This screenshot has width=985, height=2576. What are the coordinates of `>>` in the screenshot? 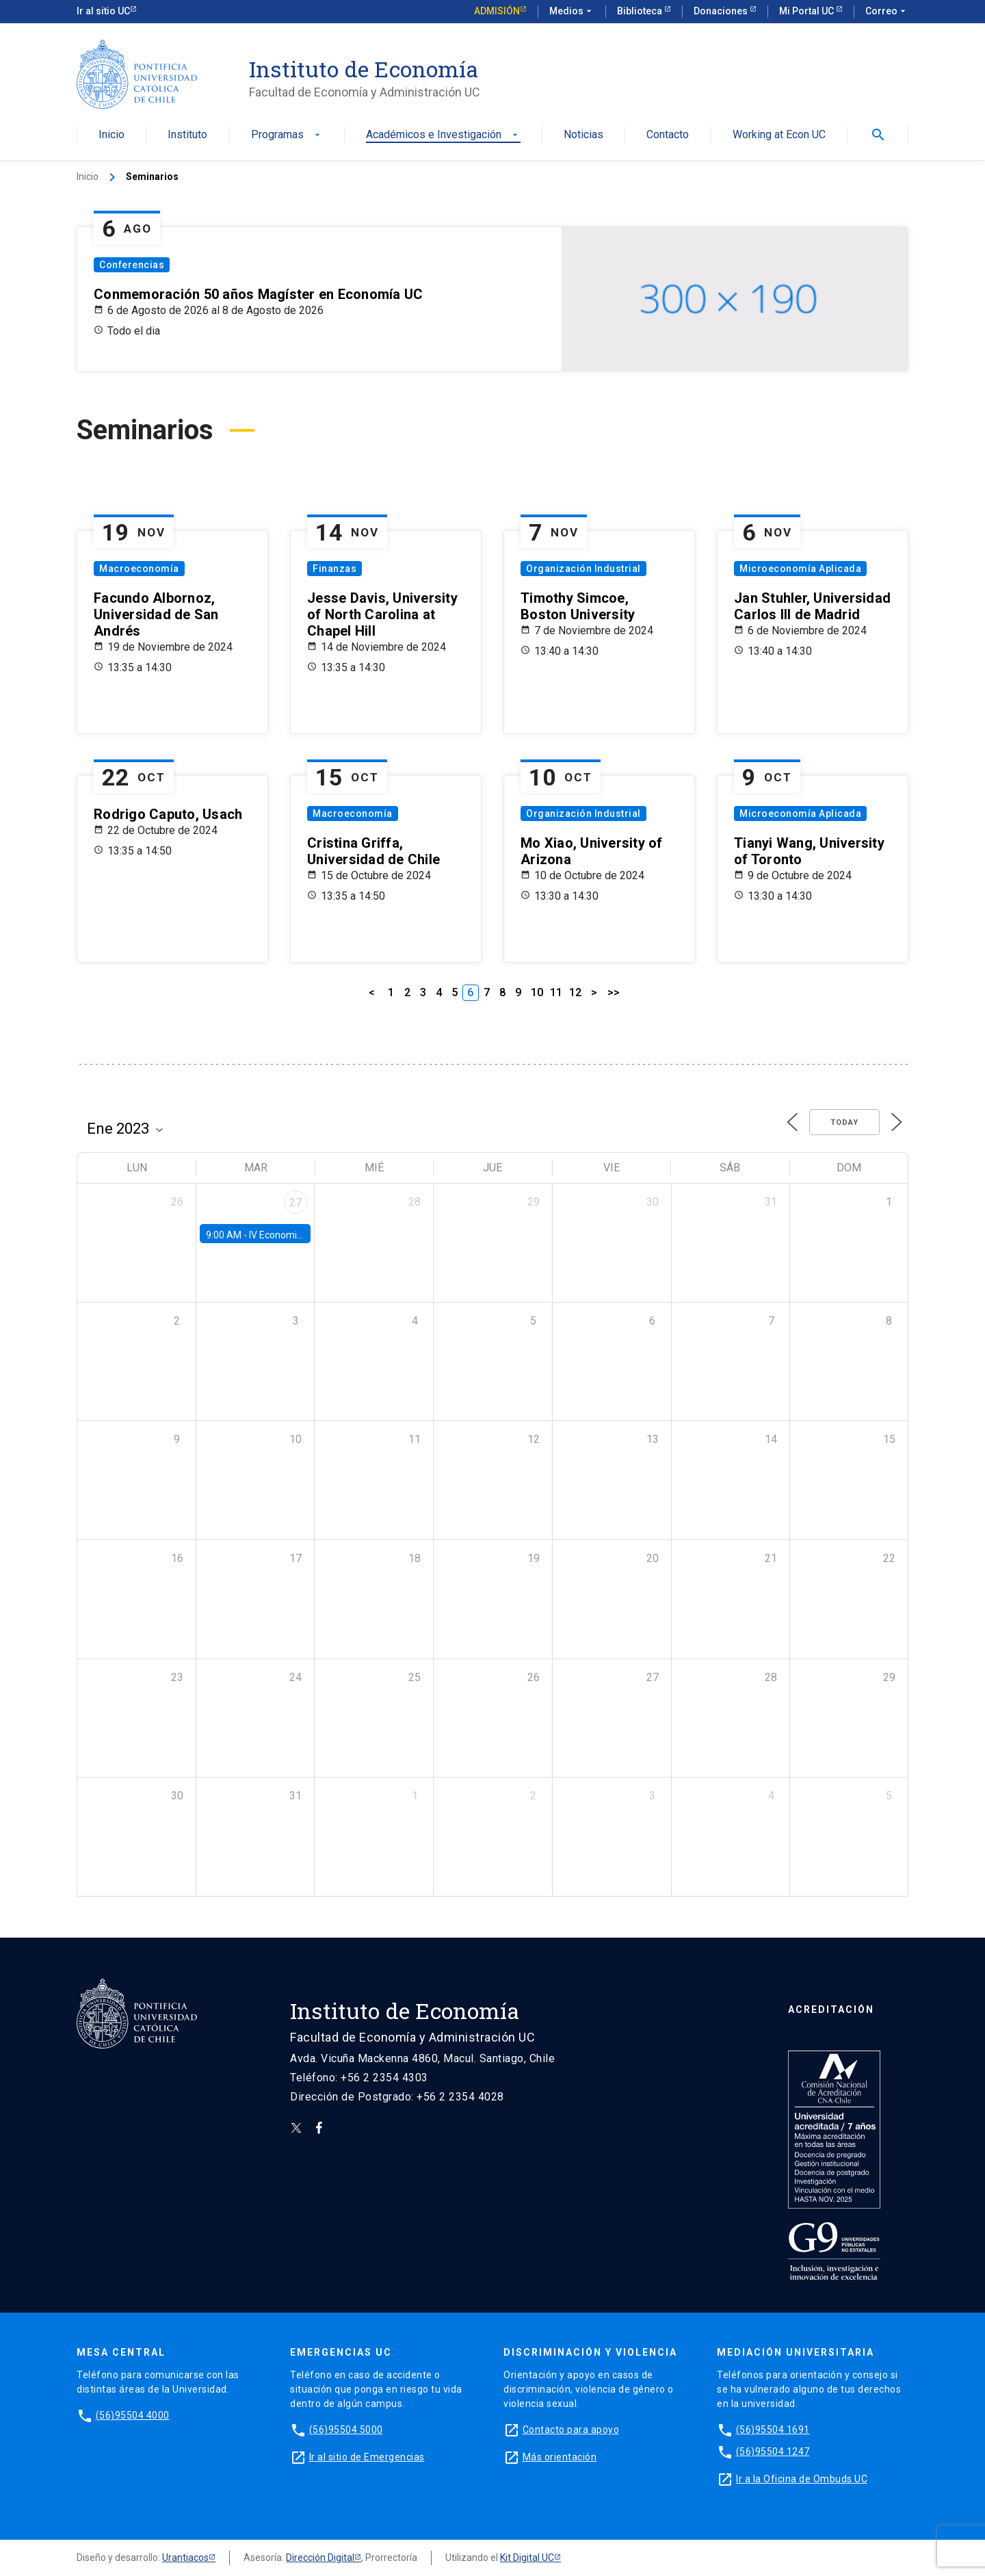 It's located at (613, 992).